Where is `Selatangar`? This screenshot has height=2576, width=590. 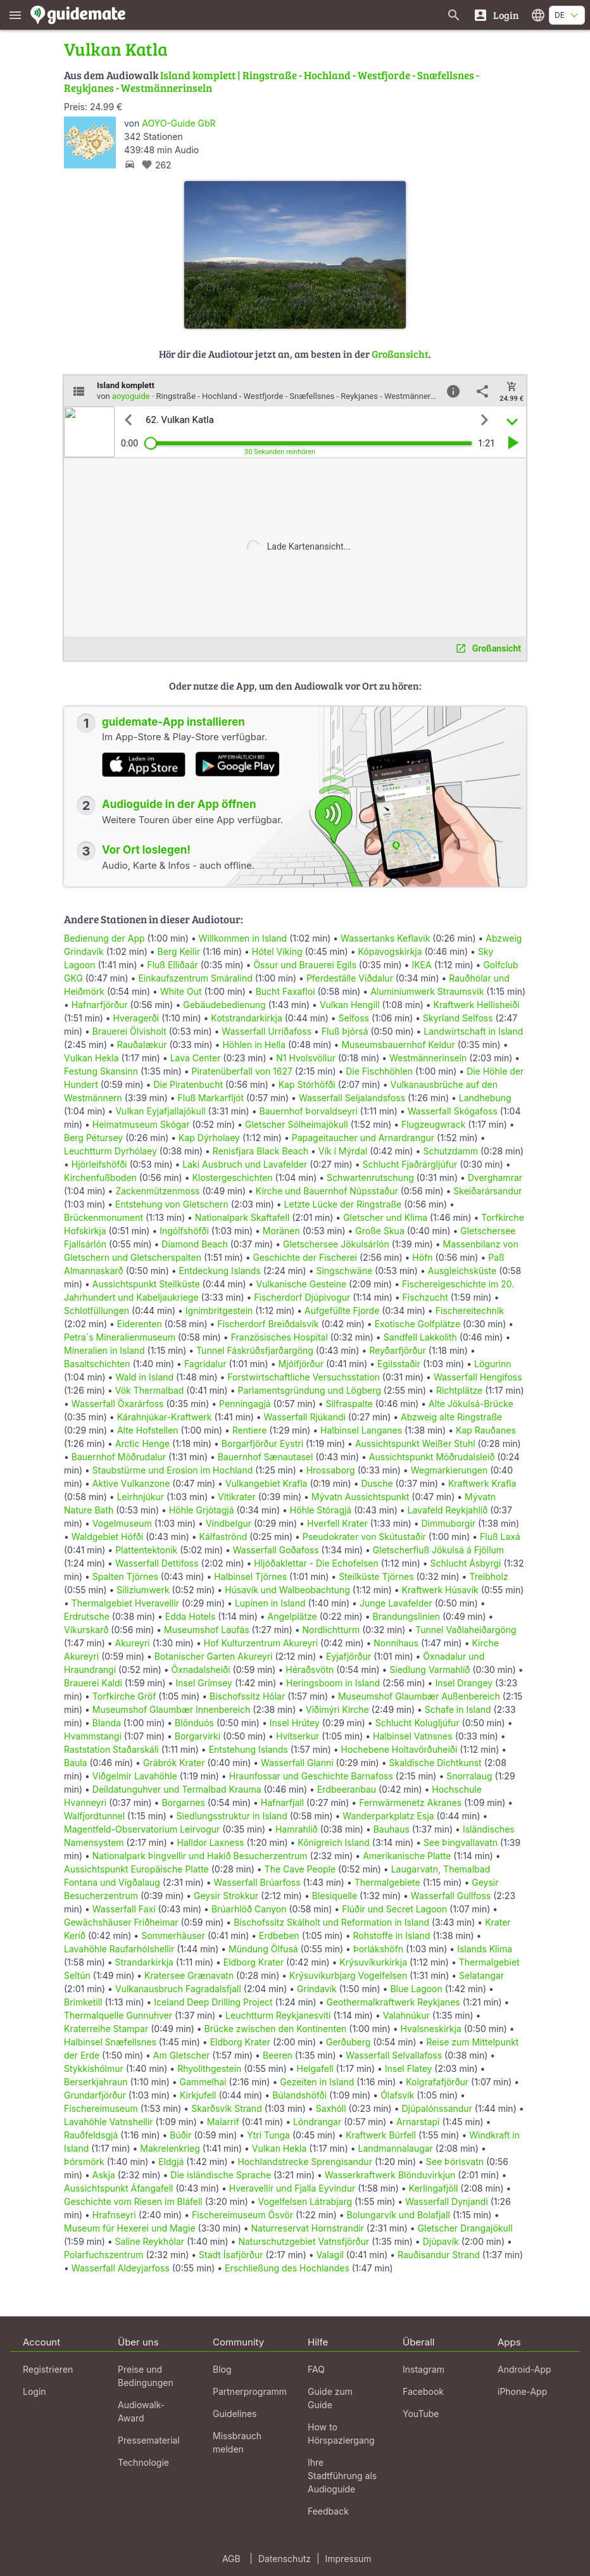 Selatangar is located at coordinates (481, 1975).